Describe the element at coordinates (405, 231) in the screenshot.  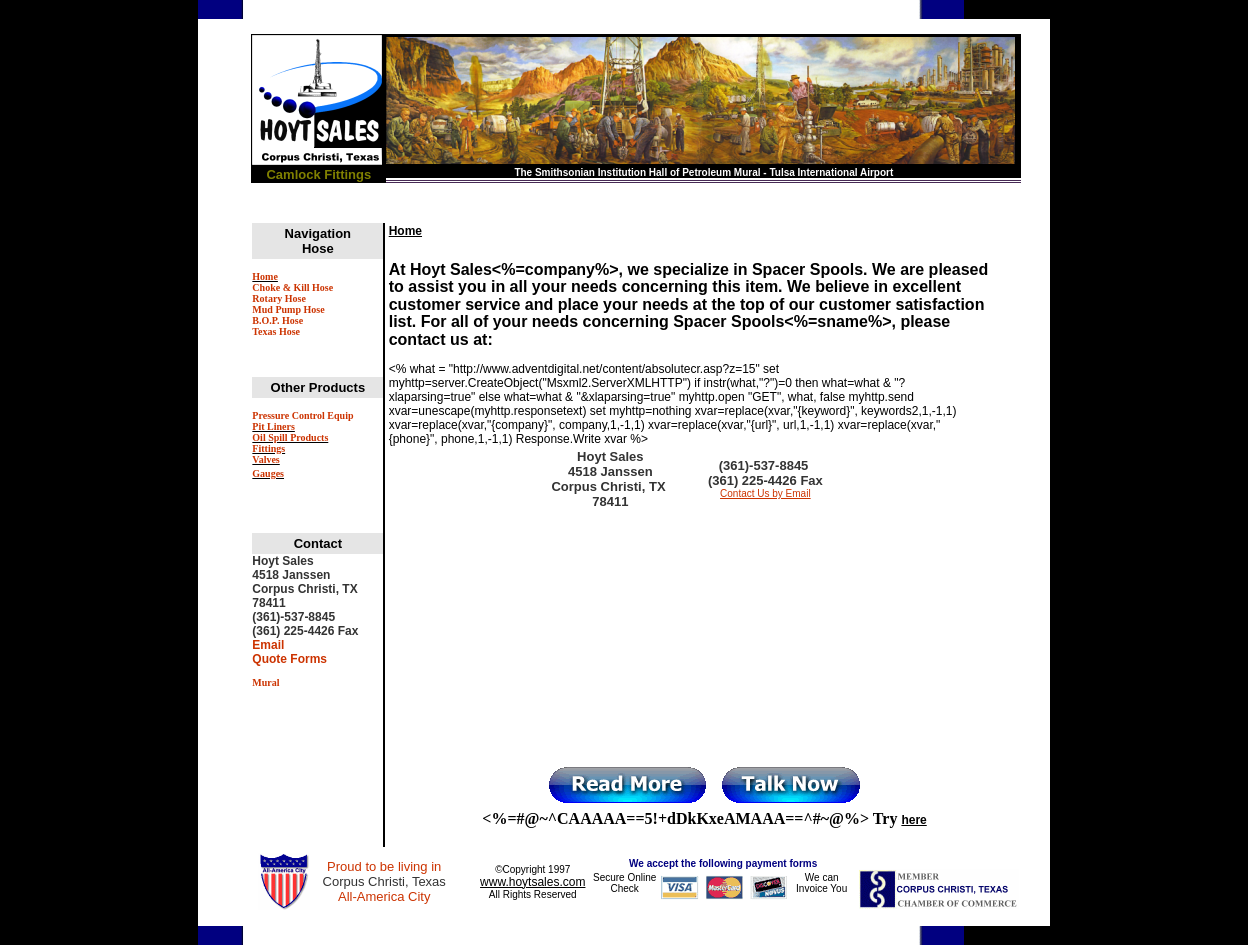
I see `Home` at that location.